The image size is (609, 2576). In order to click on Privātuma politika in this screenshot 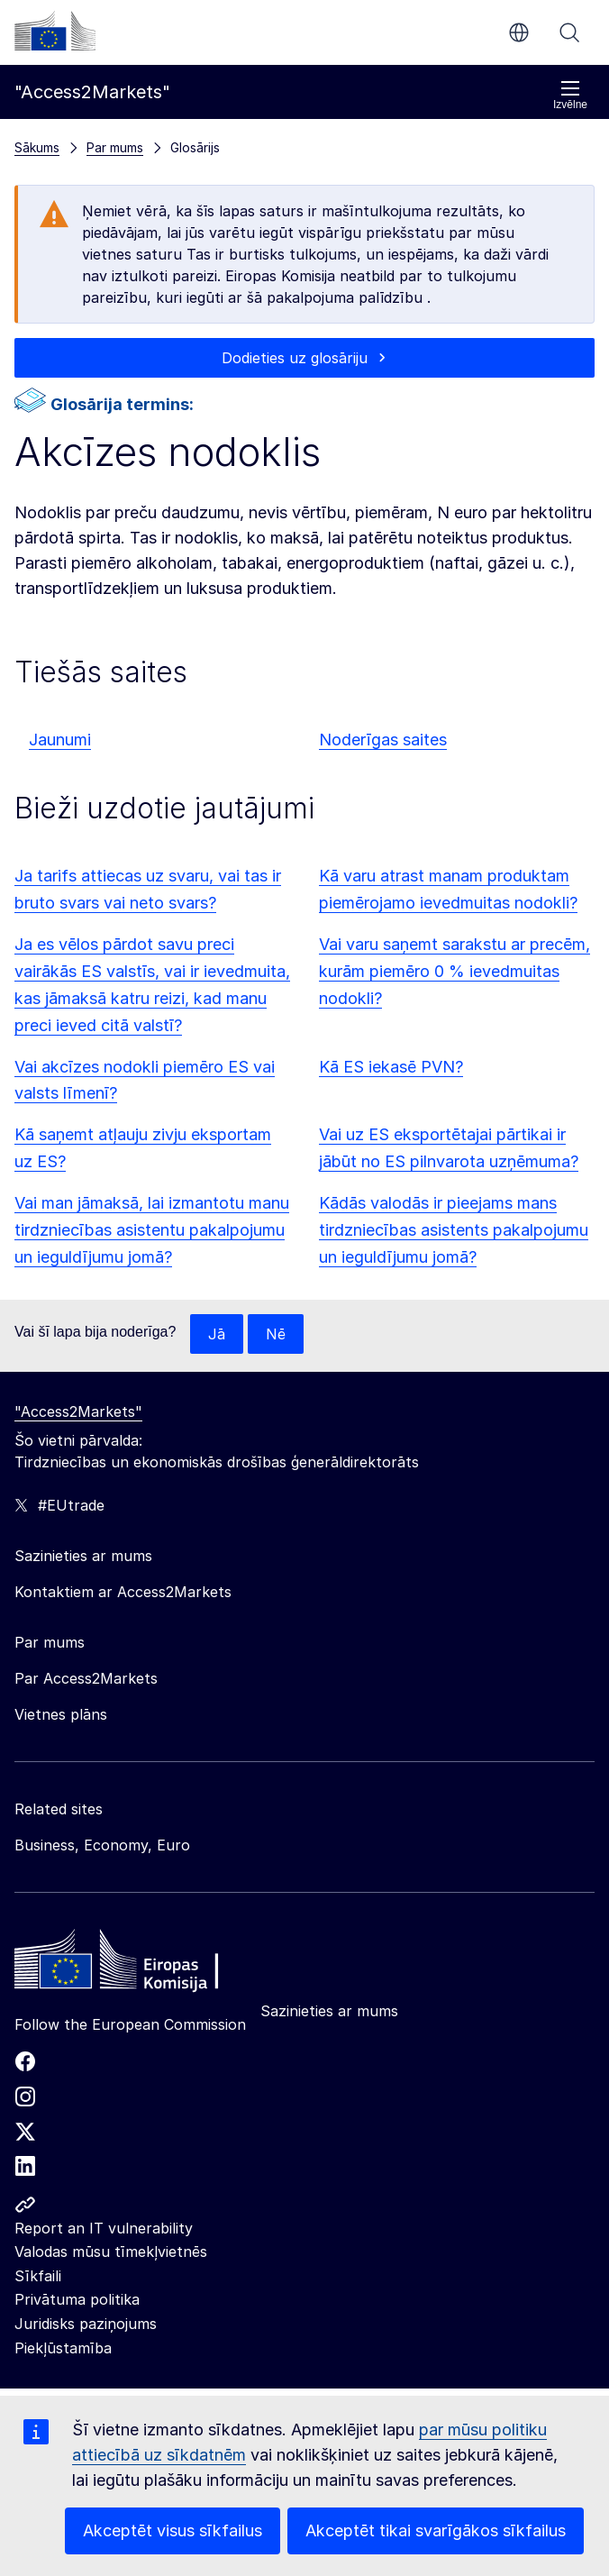, I will do `click(77, 2299)`.